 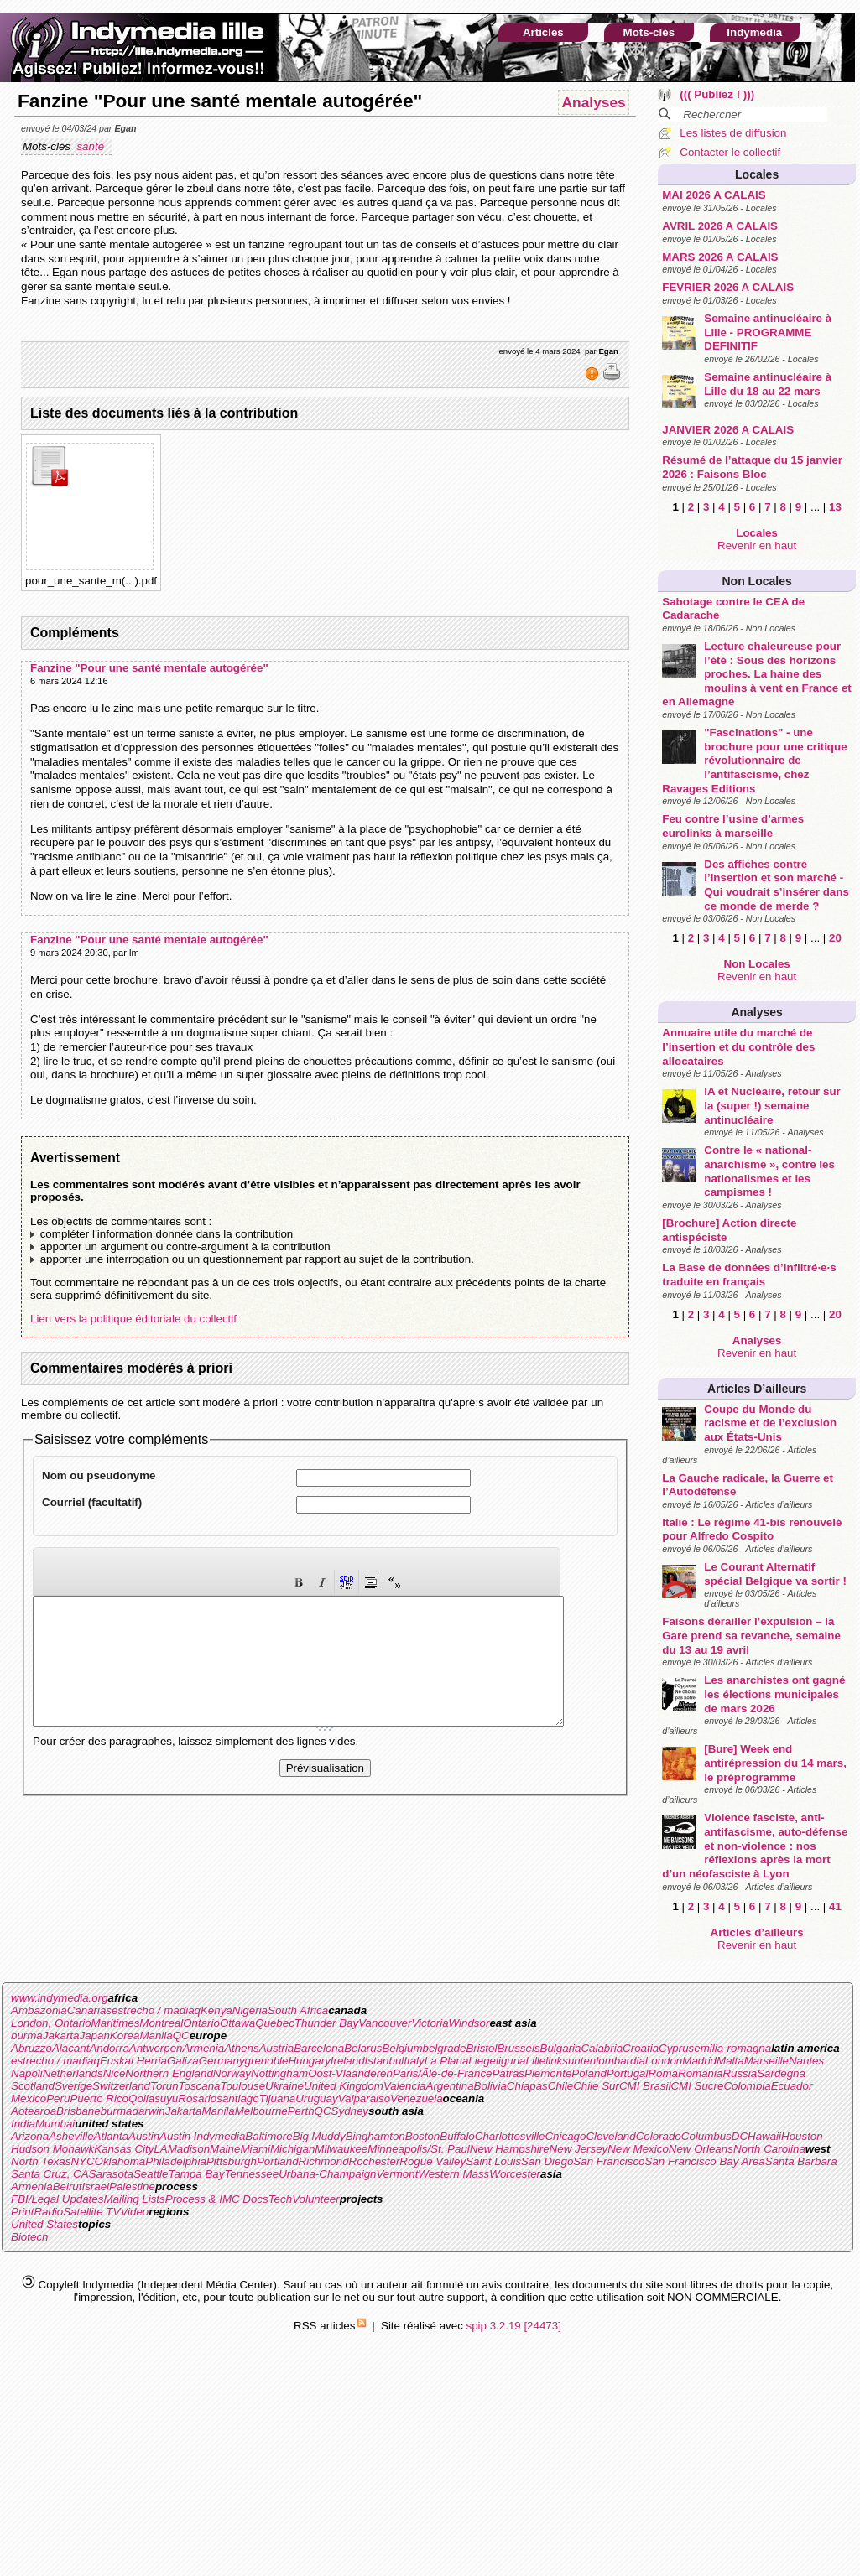 I want to click on Lecture chaleureuse pour l’été : Sous des horizons proches. La haine des moulins à vent en France et en Allemagne, so click(x=757, y=674).